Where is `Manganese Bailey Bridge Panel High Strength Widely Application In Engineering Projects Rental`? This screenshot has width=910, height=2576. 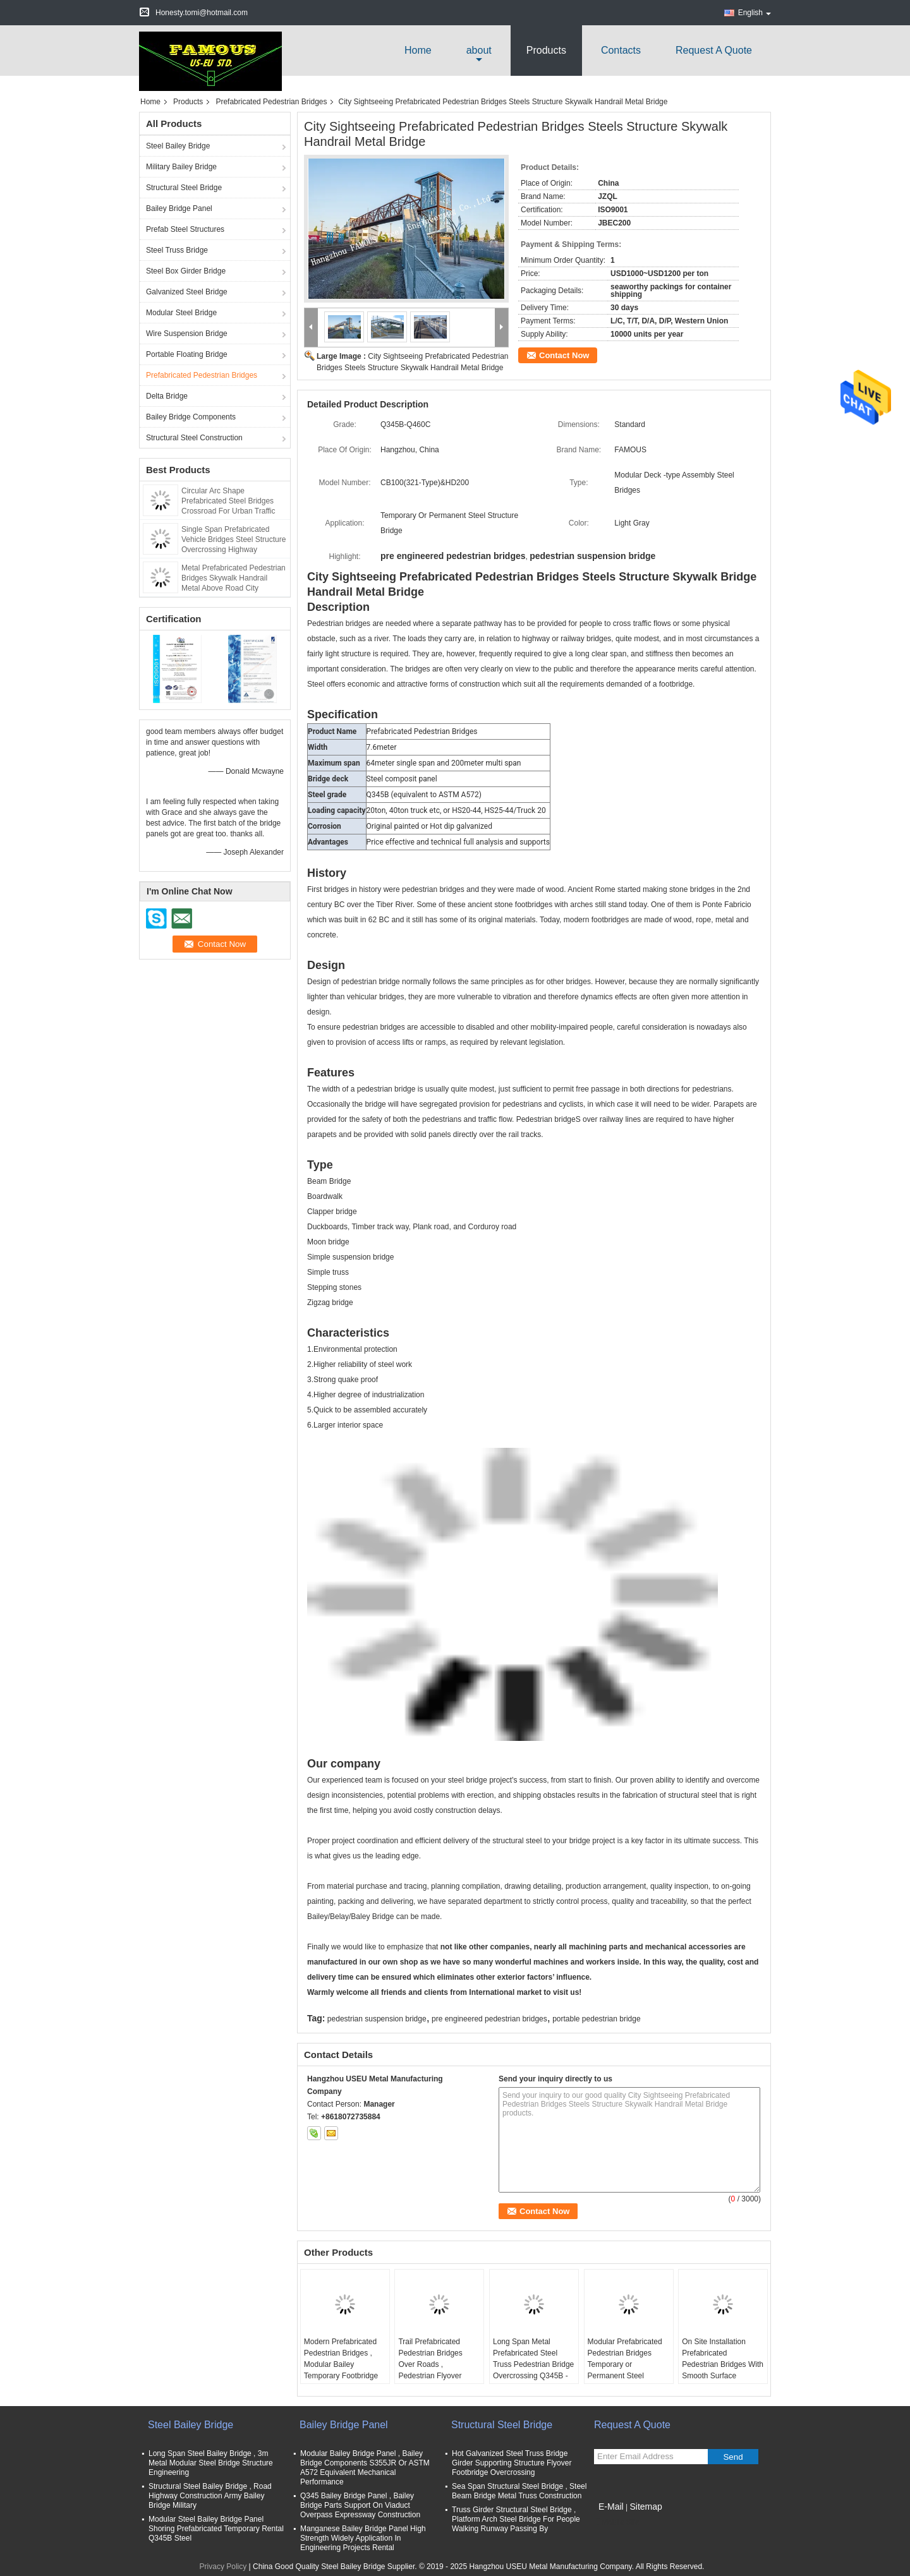
Manganese Bailey Bridge Panel High Strength Widely Application In Engineering Projects Rental is located at coordinates (363, 2538).